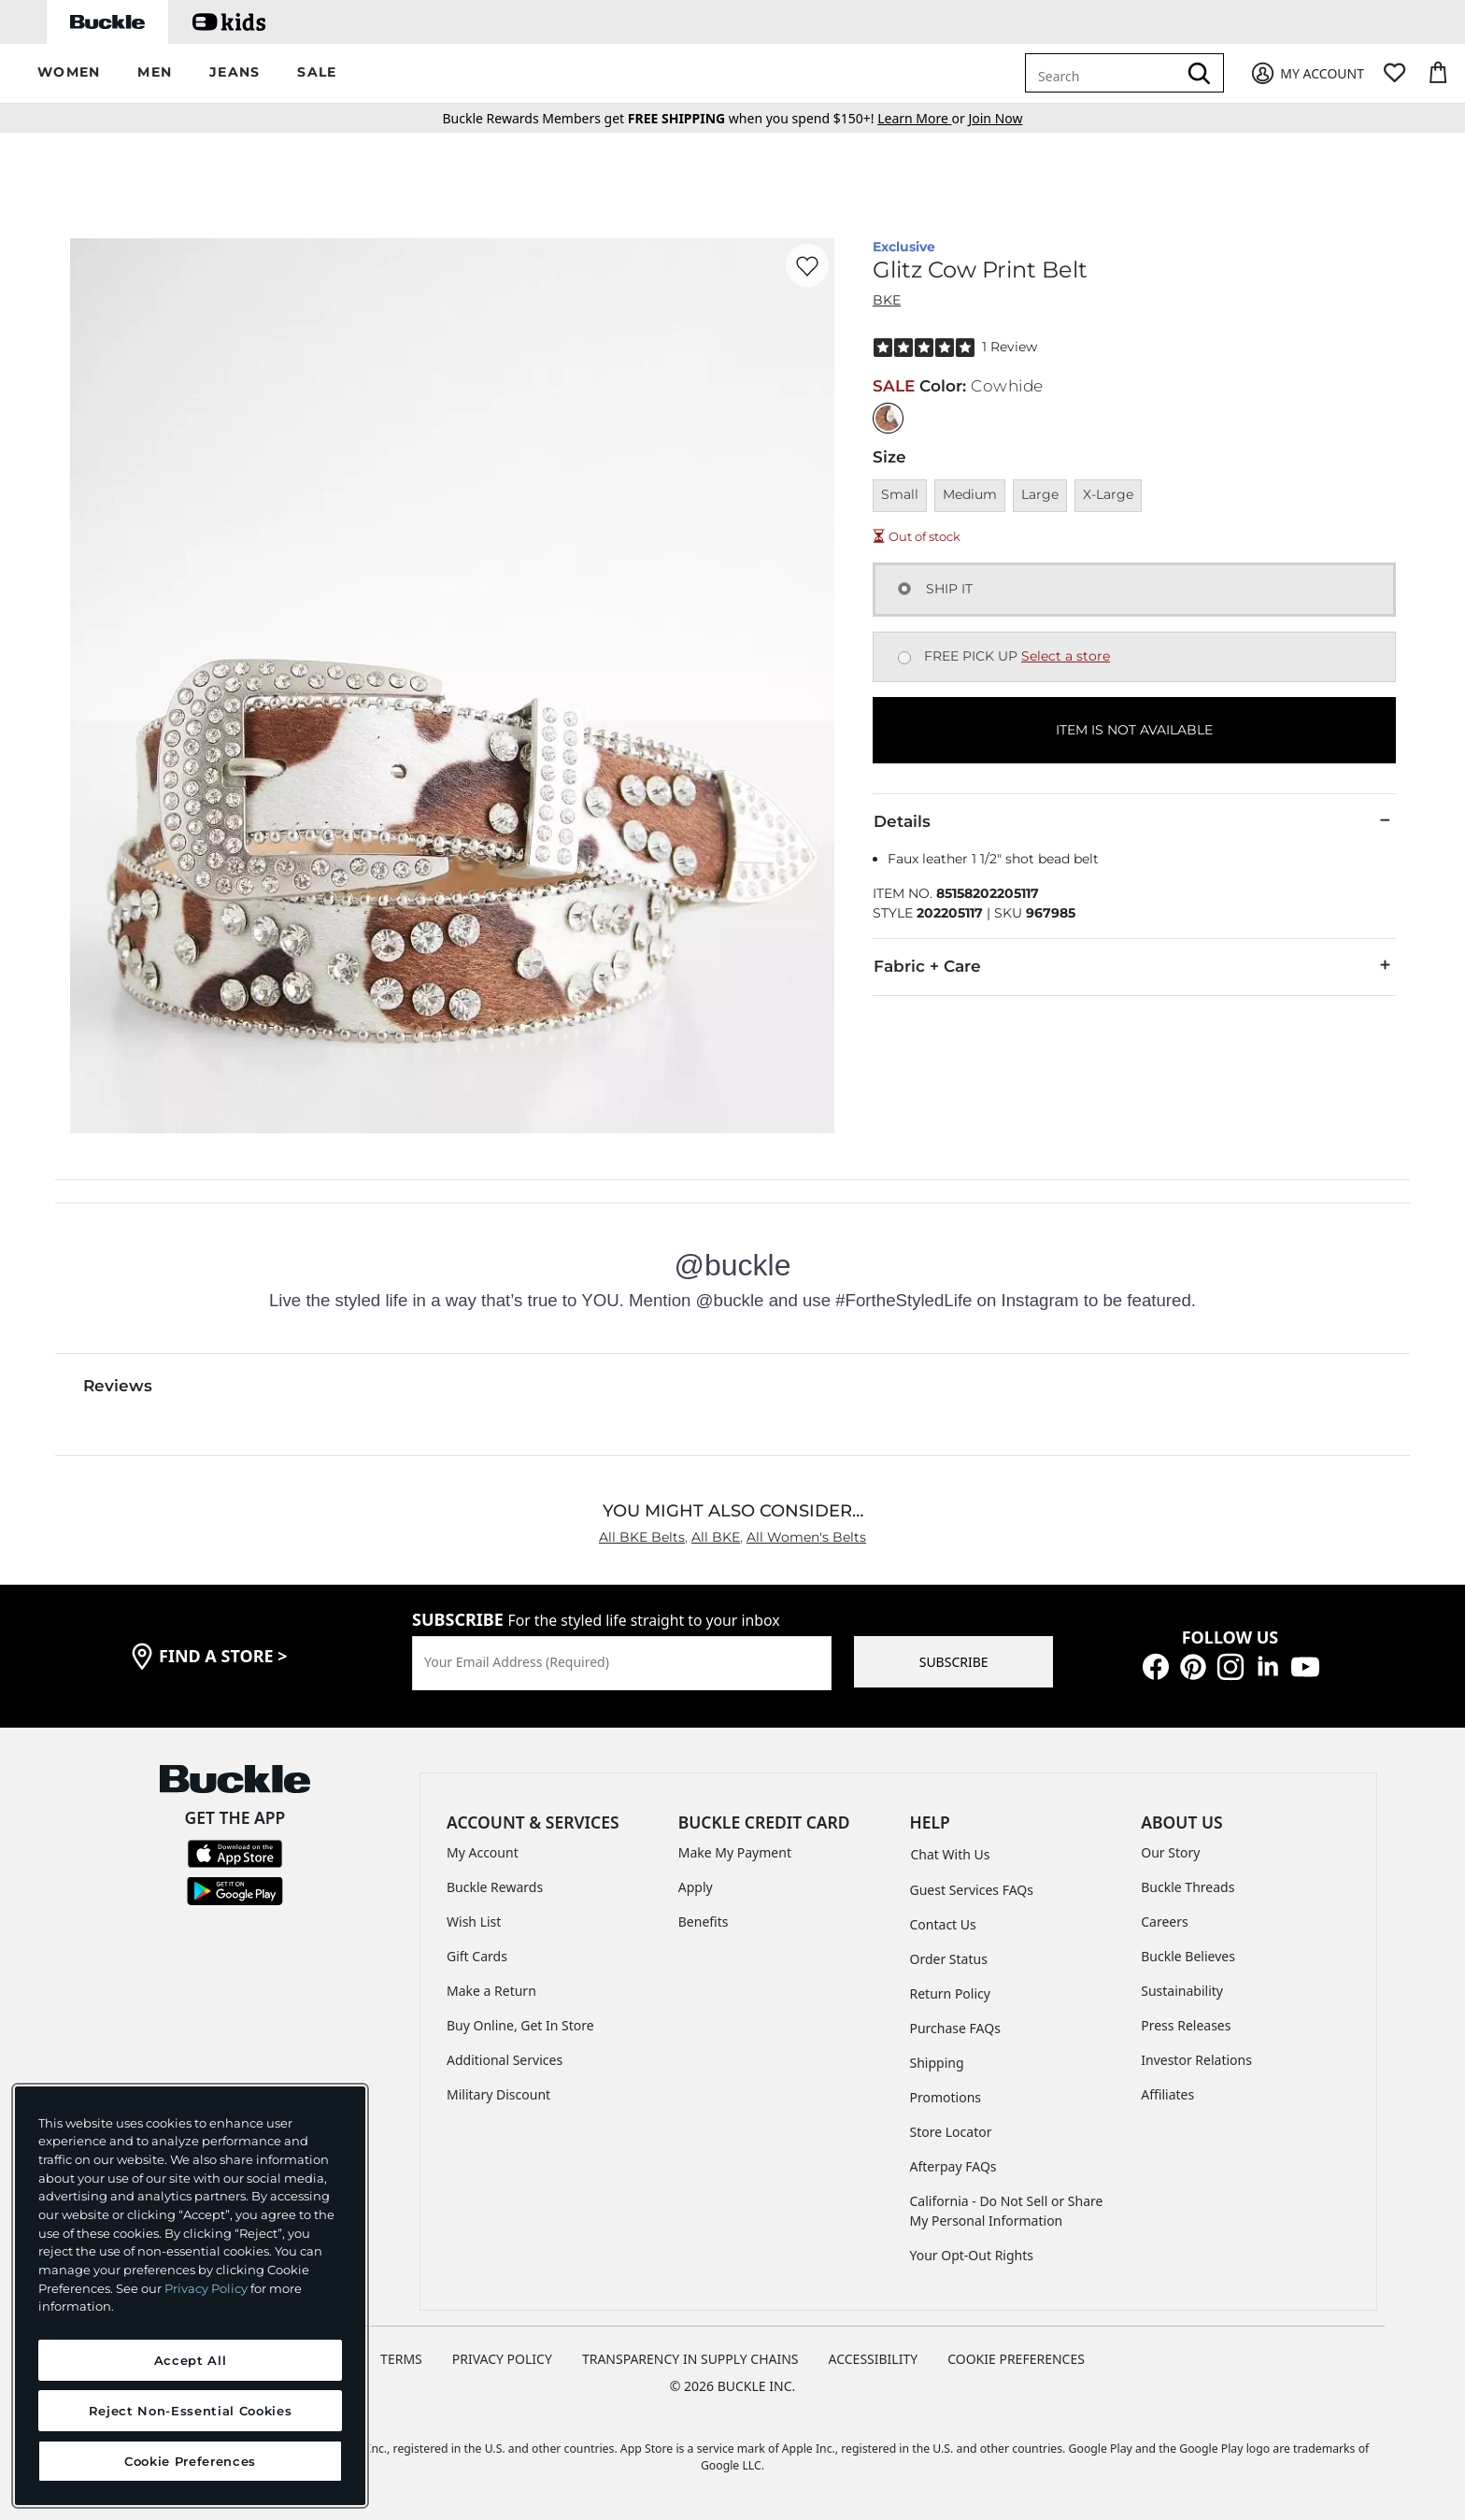 The width and height of the screenshot is (1465, 2520). What do you see at coordinates (703, 1921) in the screenshot?
I see `Benefits` at bounding box center [703, 1921].